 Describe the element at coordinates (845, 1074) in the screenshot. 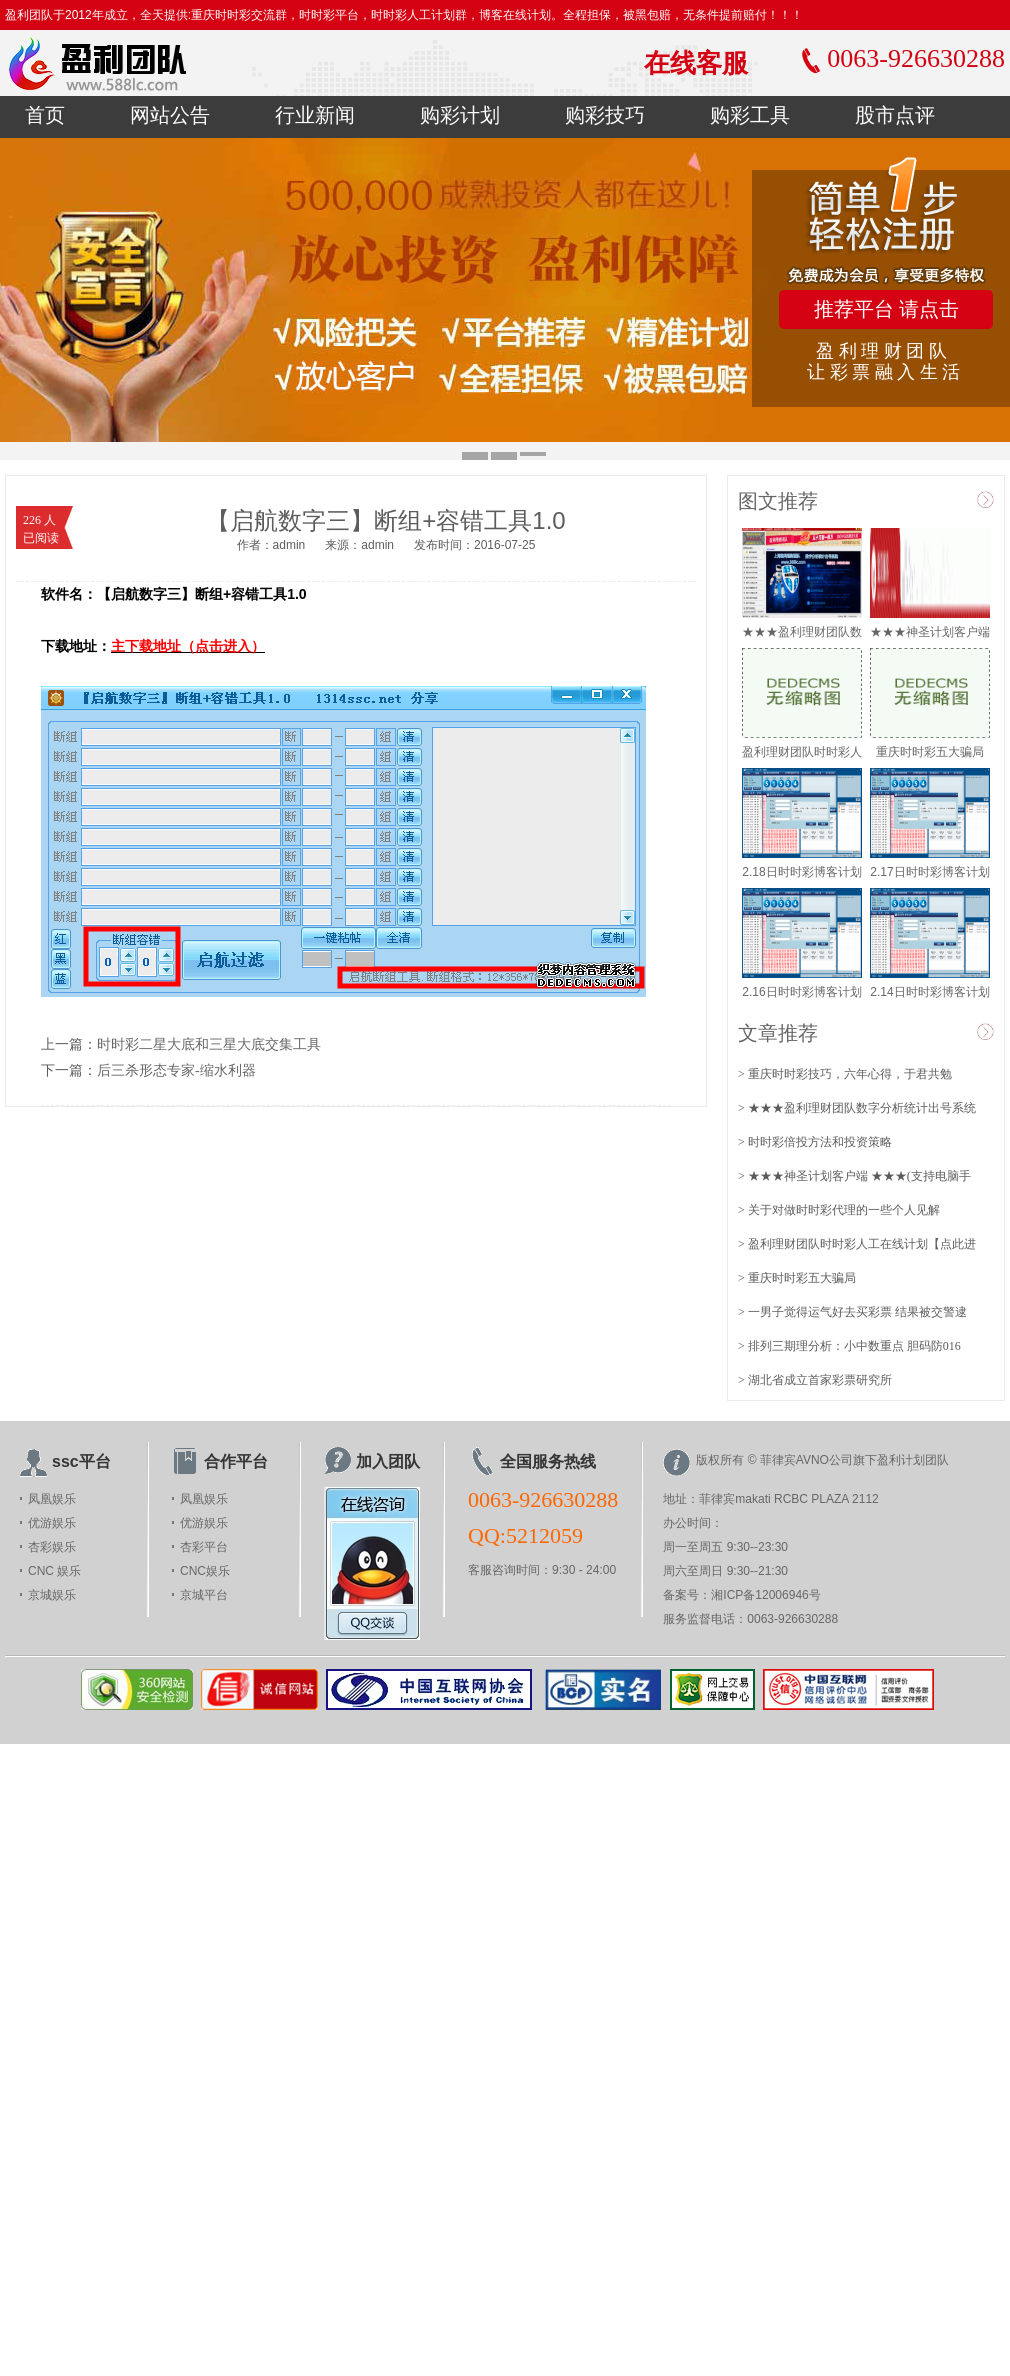

I see `> 重庆时时彩技巧，六年心得，于君共勉` at that location.